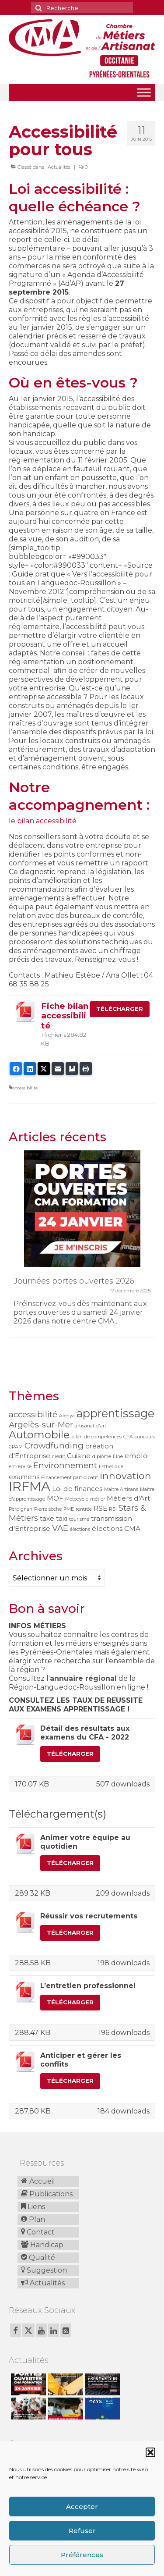 Image resolution: width=164 pixels, height=2576 pixels. I want to click on MOF [MOF (2 éléments)], so click(55, 1498).